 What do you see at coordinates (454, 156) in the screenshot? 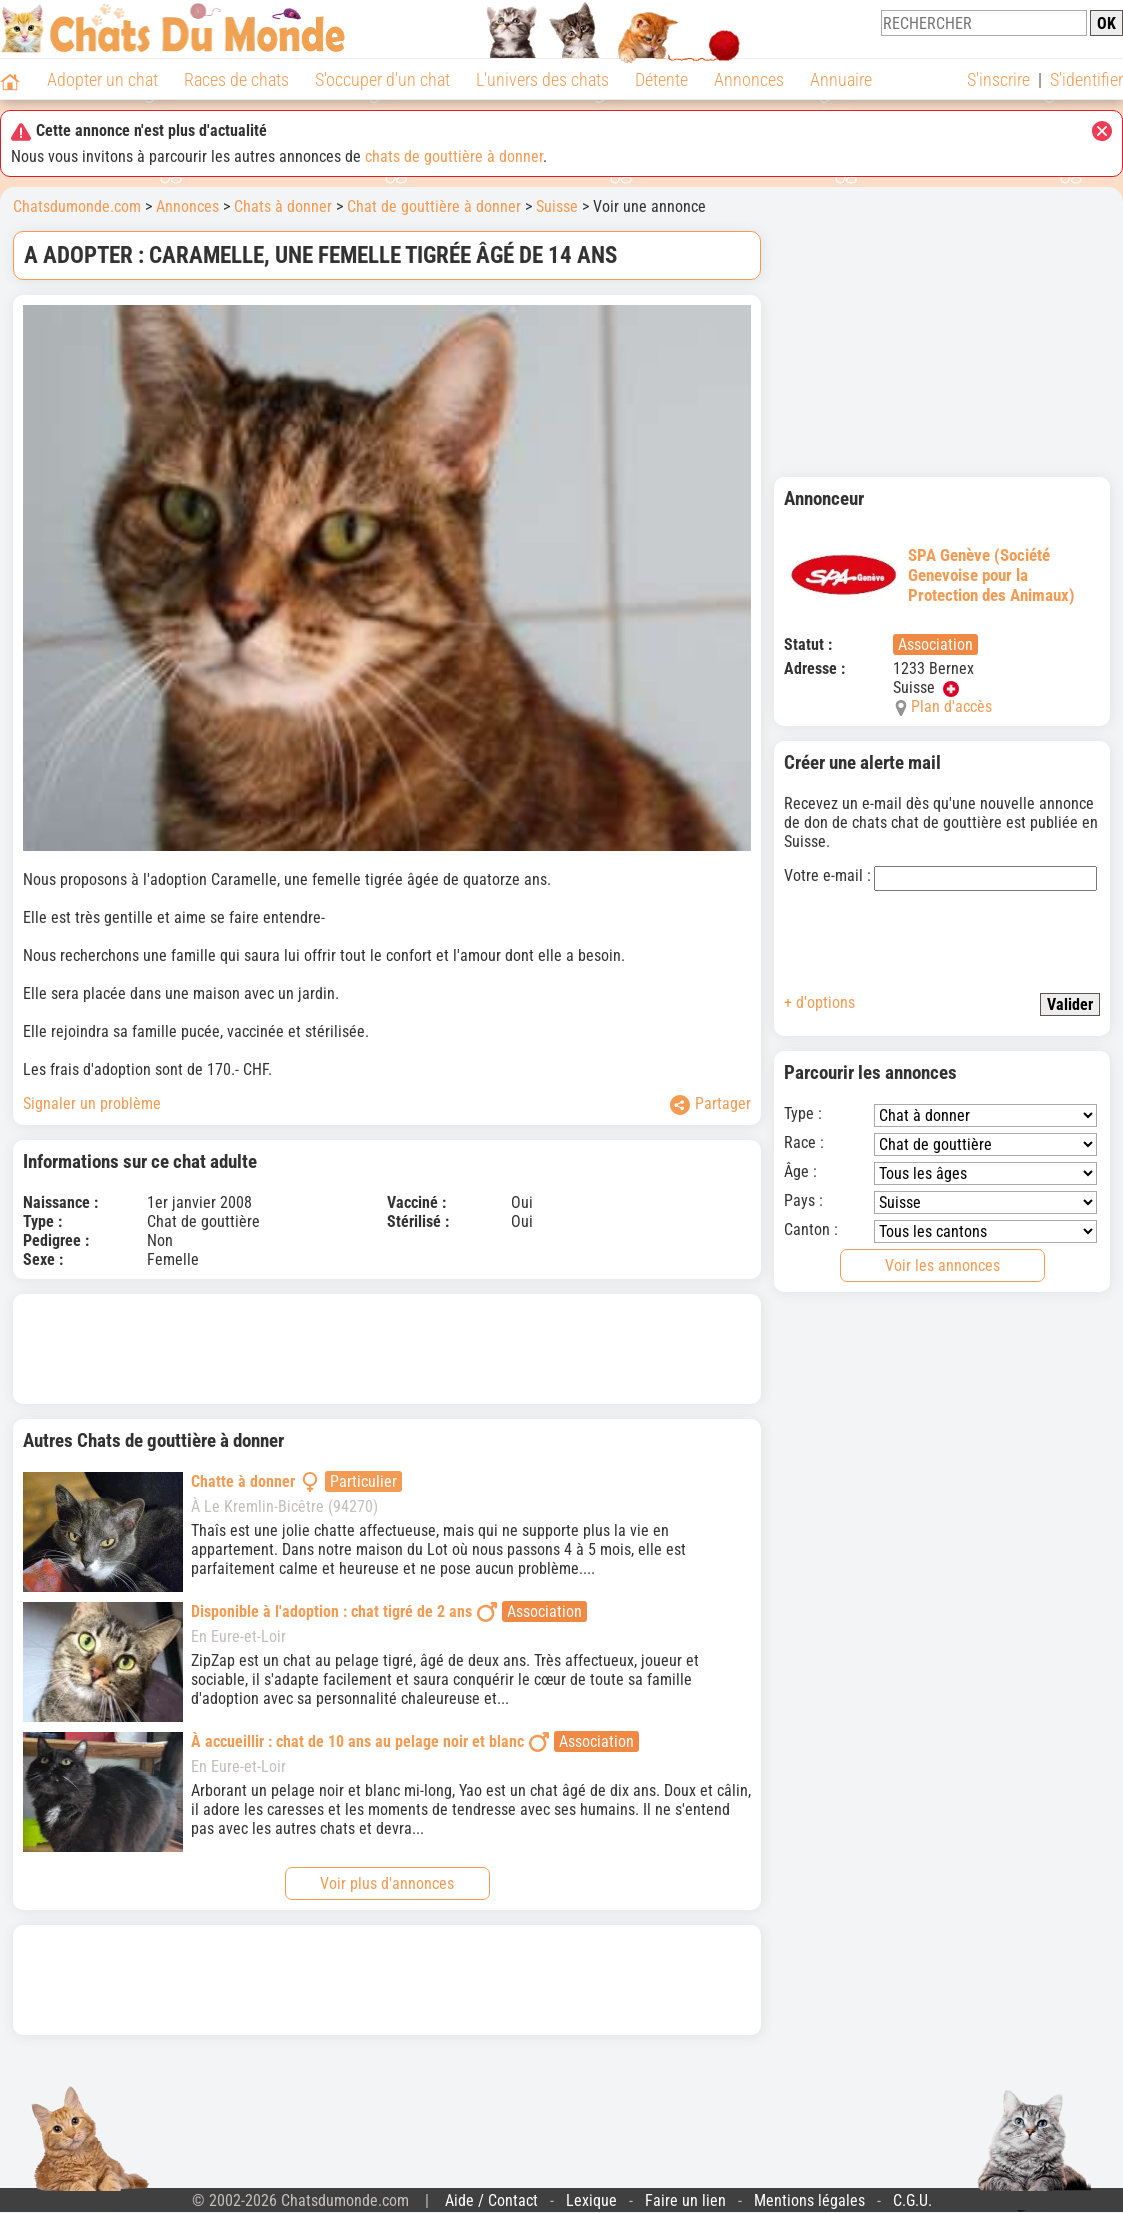
I see `chats de gouttière à donner` at bounding box center [454, 156].